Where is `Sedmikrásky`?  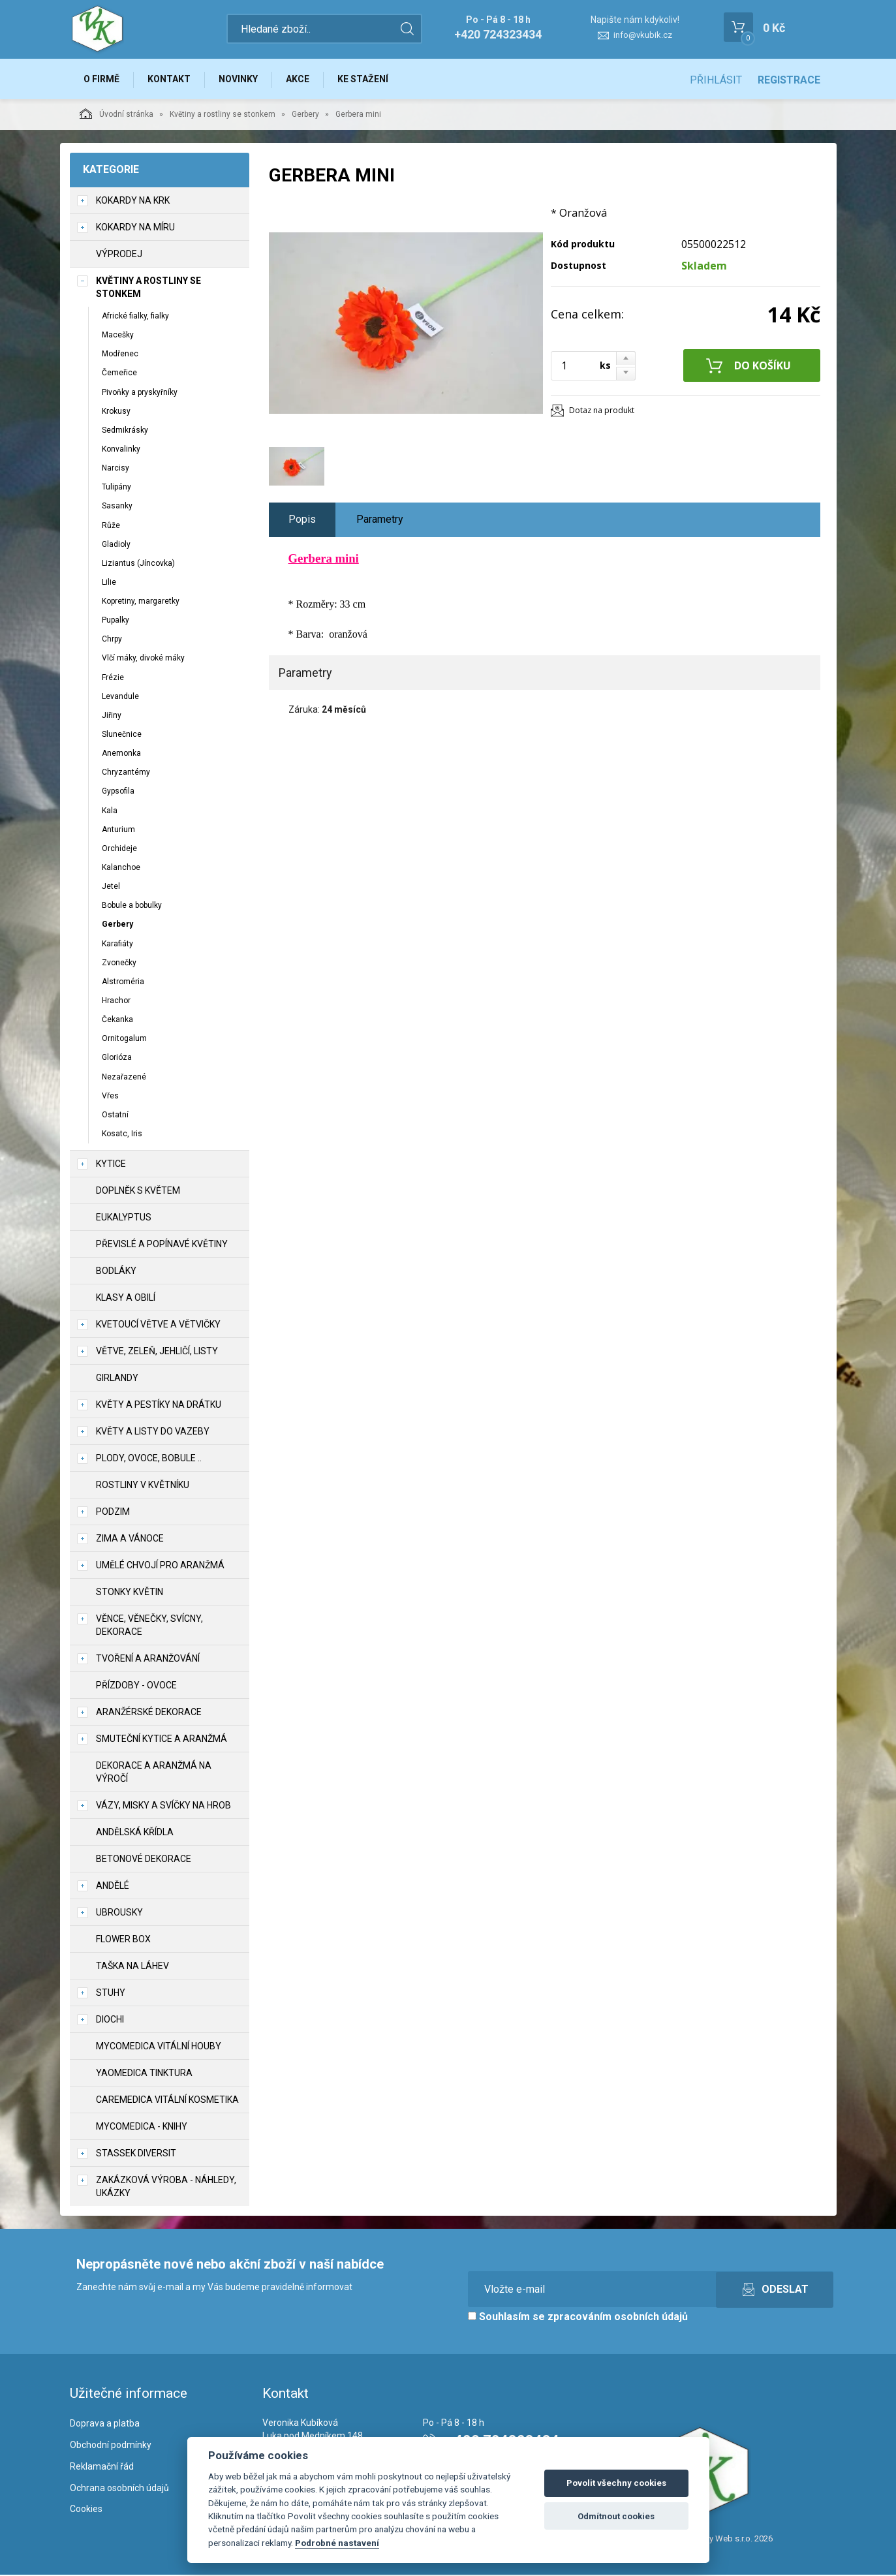
Sedmikrásky is located at coordinates (125, 431).